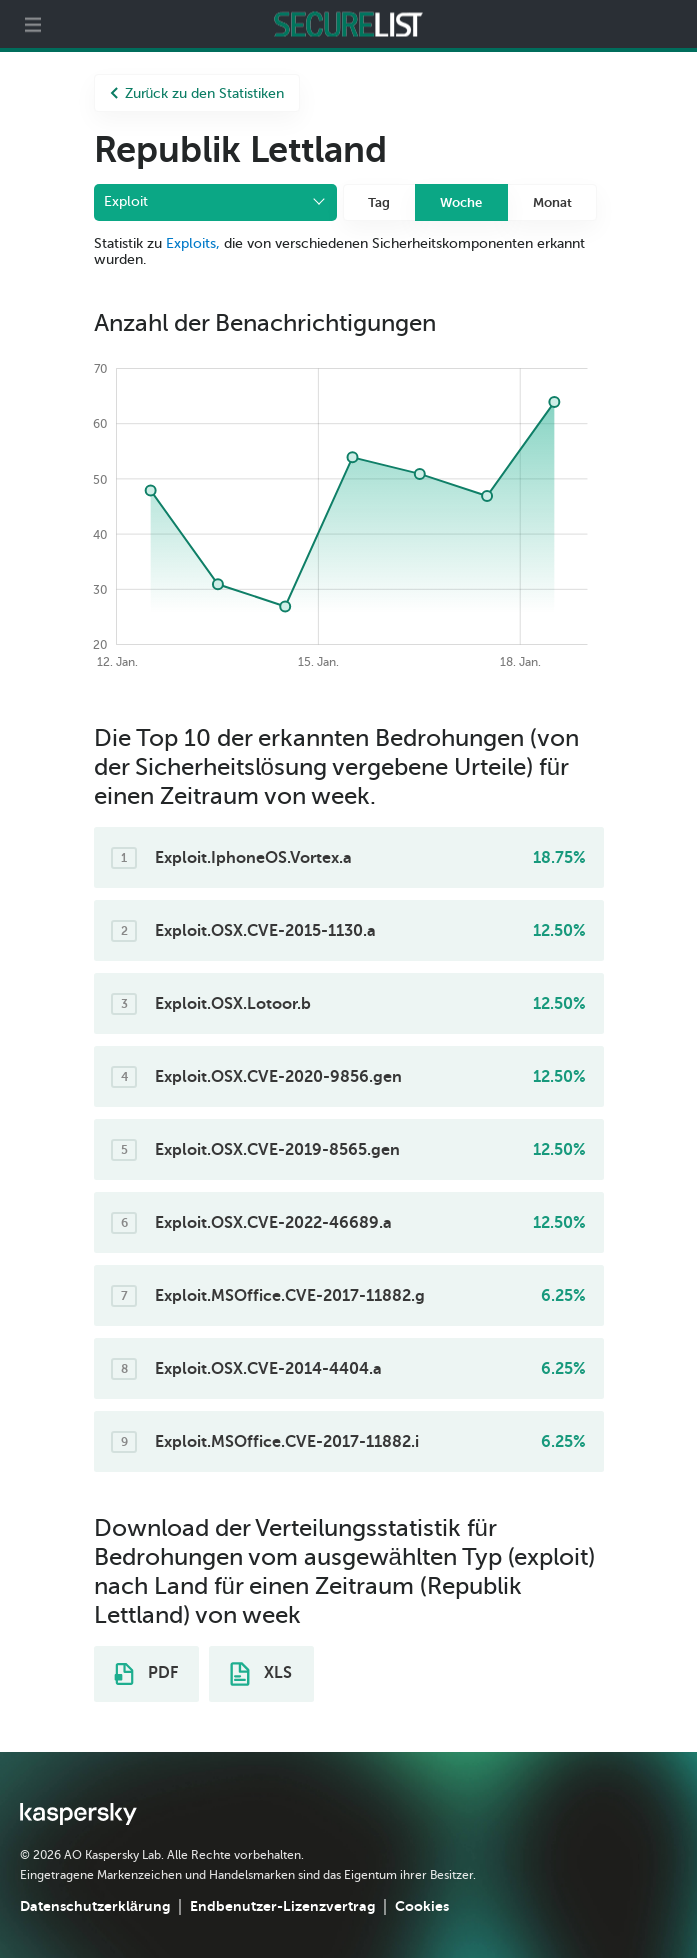  Describe the element at coordinates (461, 202) in the screenshot. I see `Woche` at that location.